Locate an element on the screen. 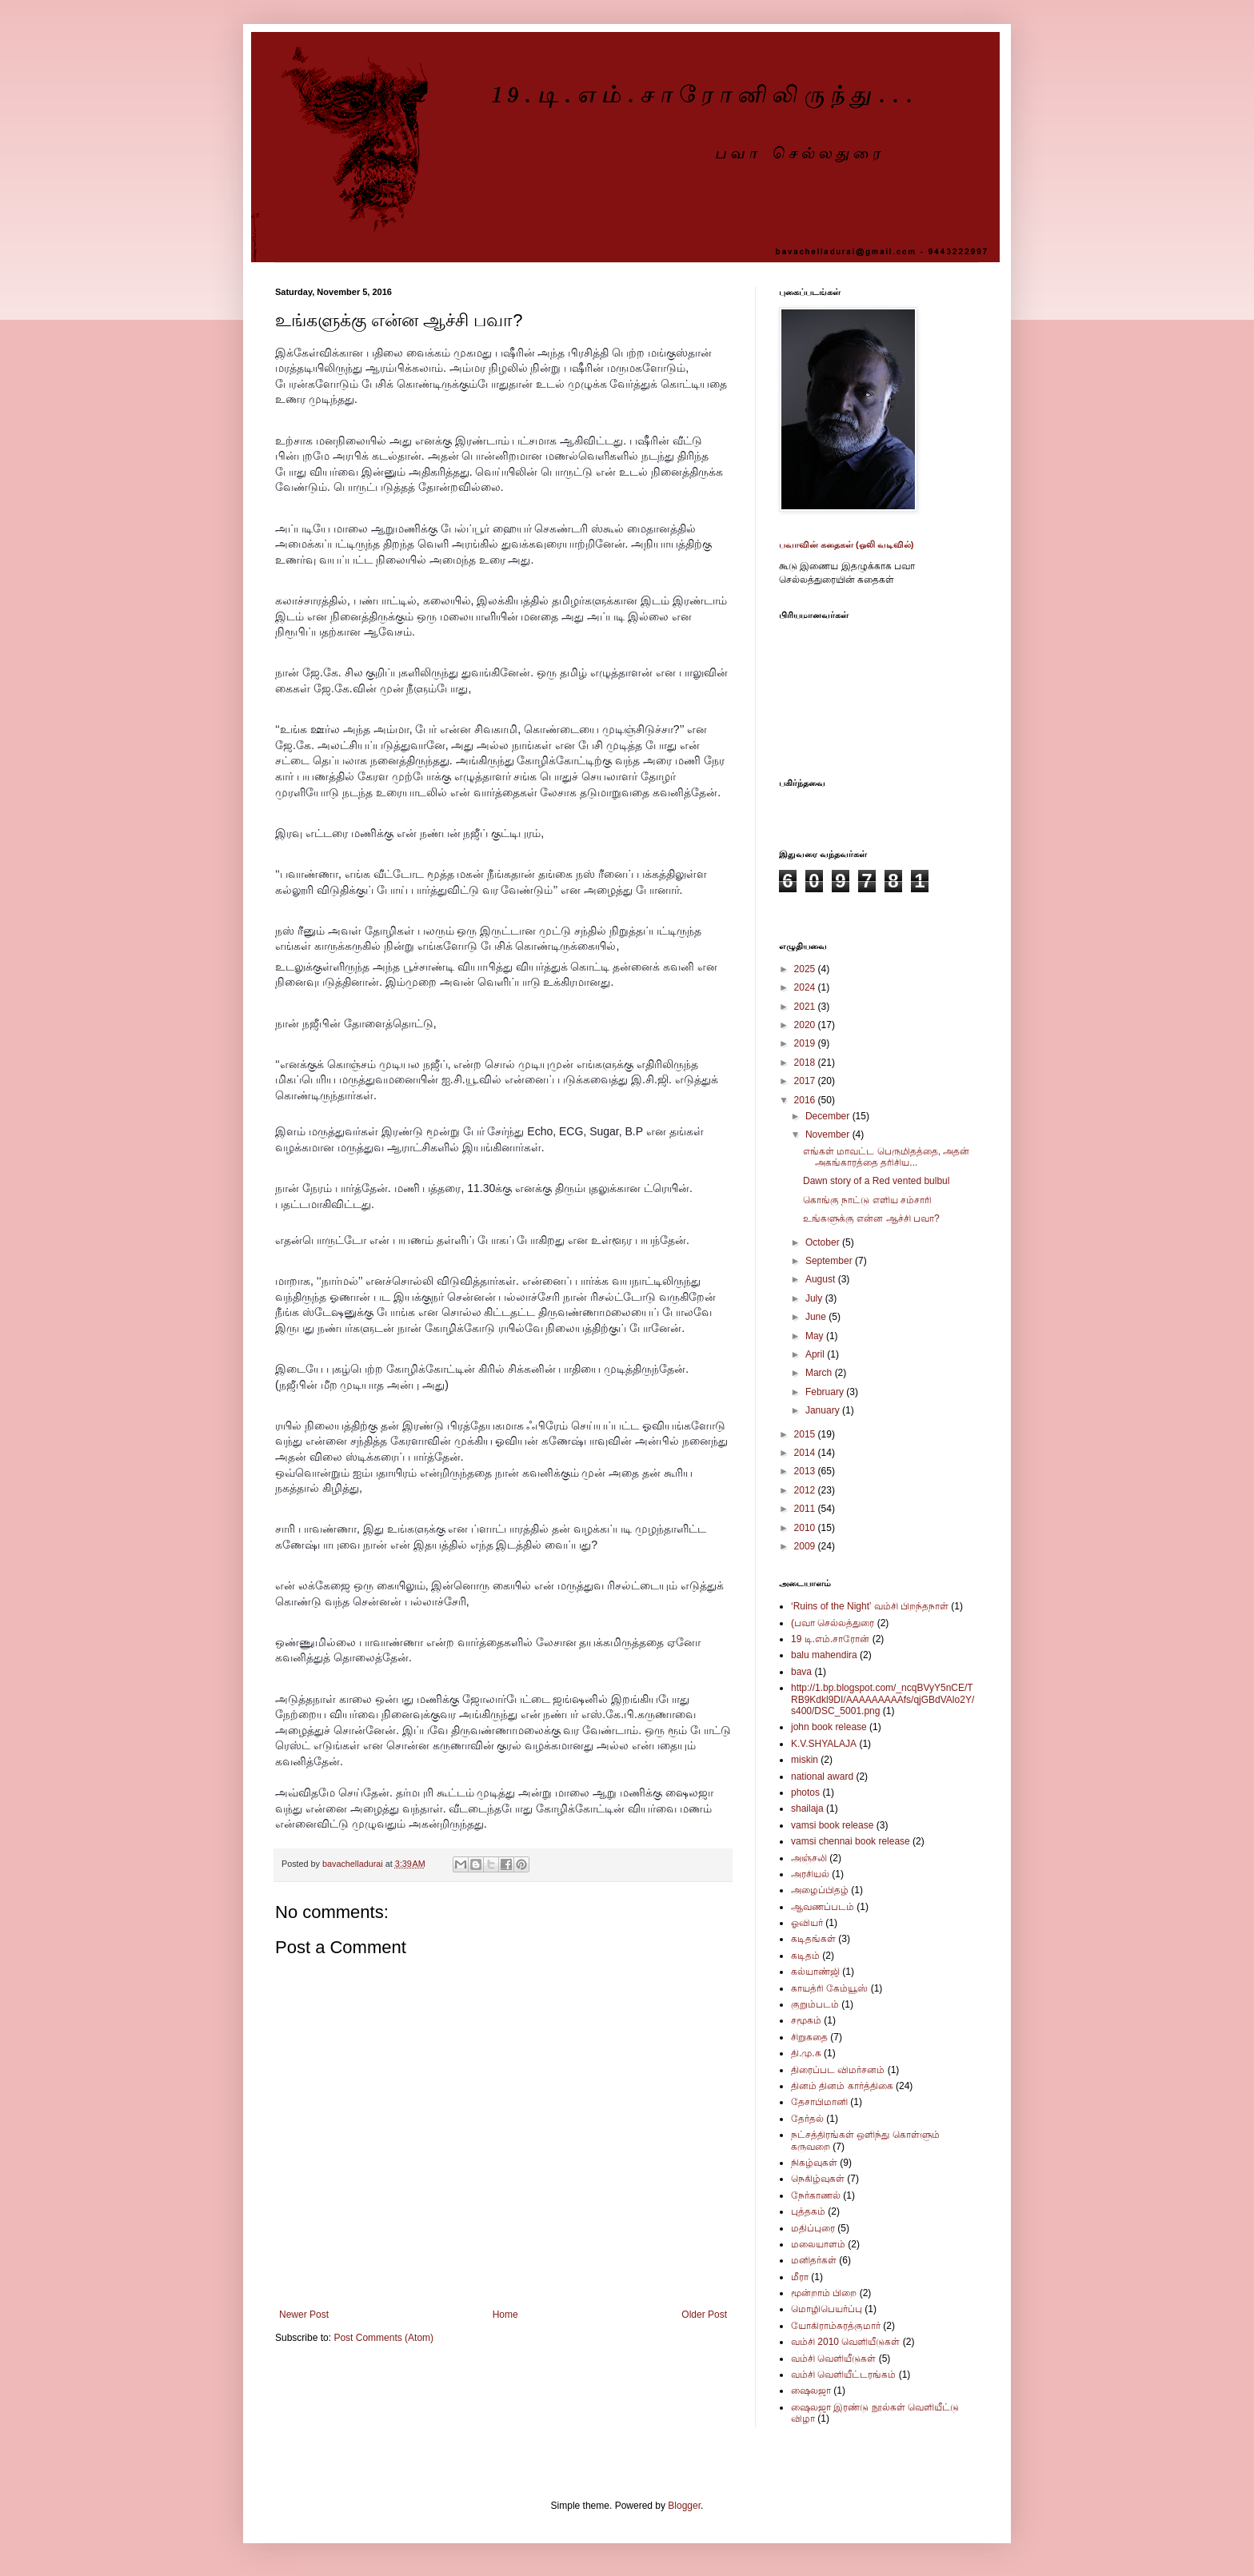 Image resolution: width=1254 pixels, height=2576 pixels. 2010 is located at coordinates (806, 1527).